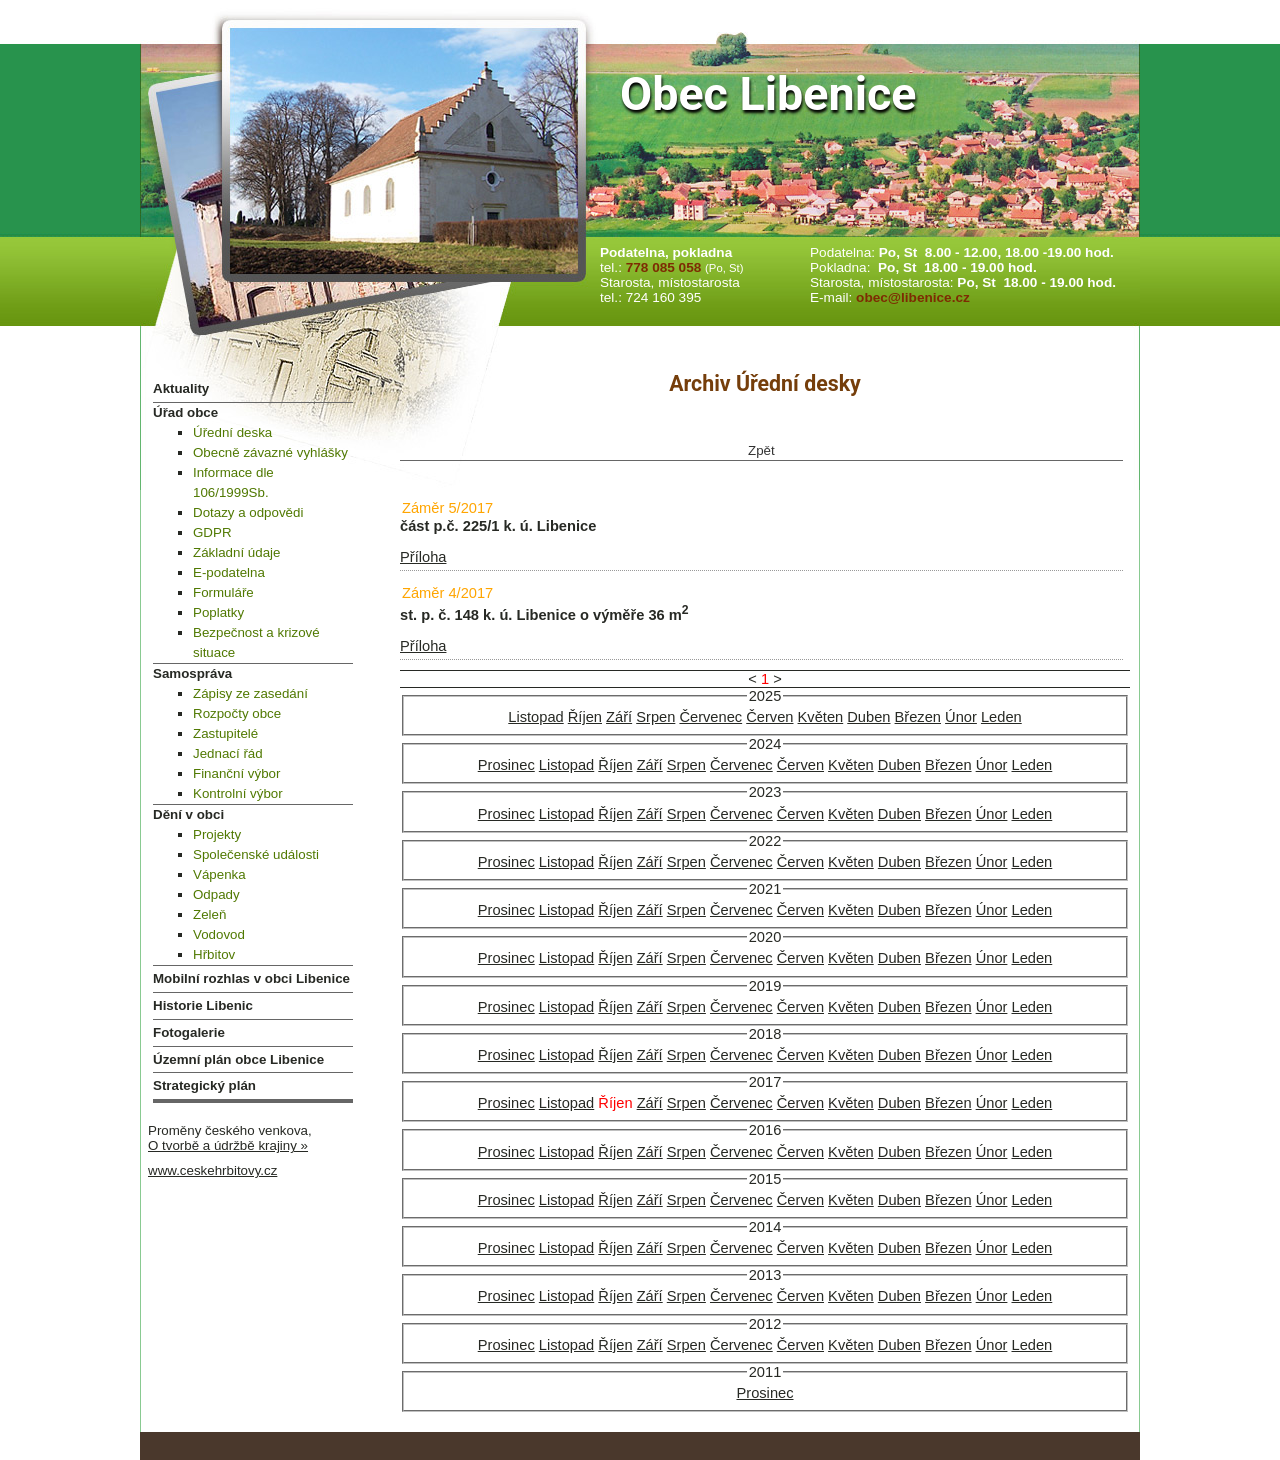  Describe the element at coordinates (223, 592) in the screenshot. I see `Formuláře` at that location.